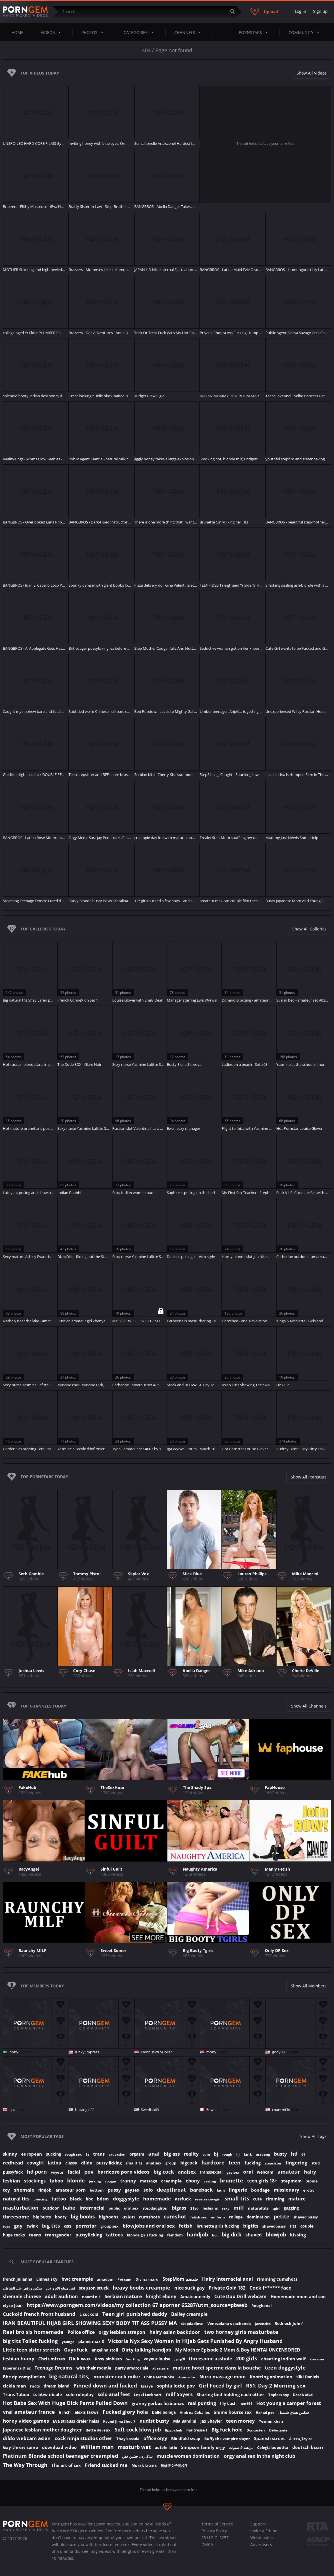  What do you see at coordinates (271, 2377) in the screenshot?
I see `Knotting animation` at bounding box center [271, 2377].